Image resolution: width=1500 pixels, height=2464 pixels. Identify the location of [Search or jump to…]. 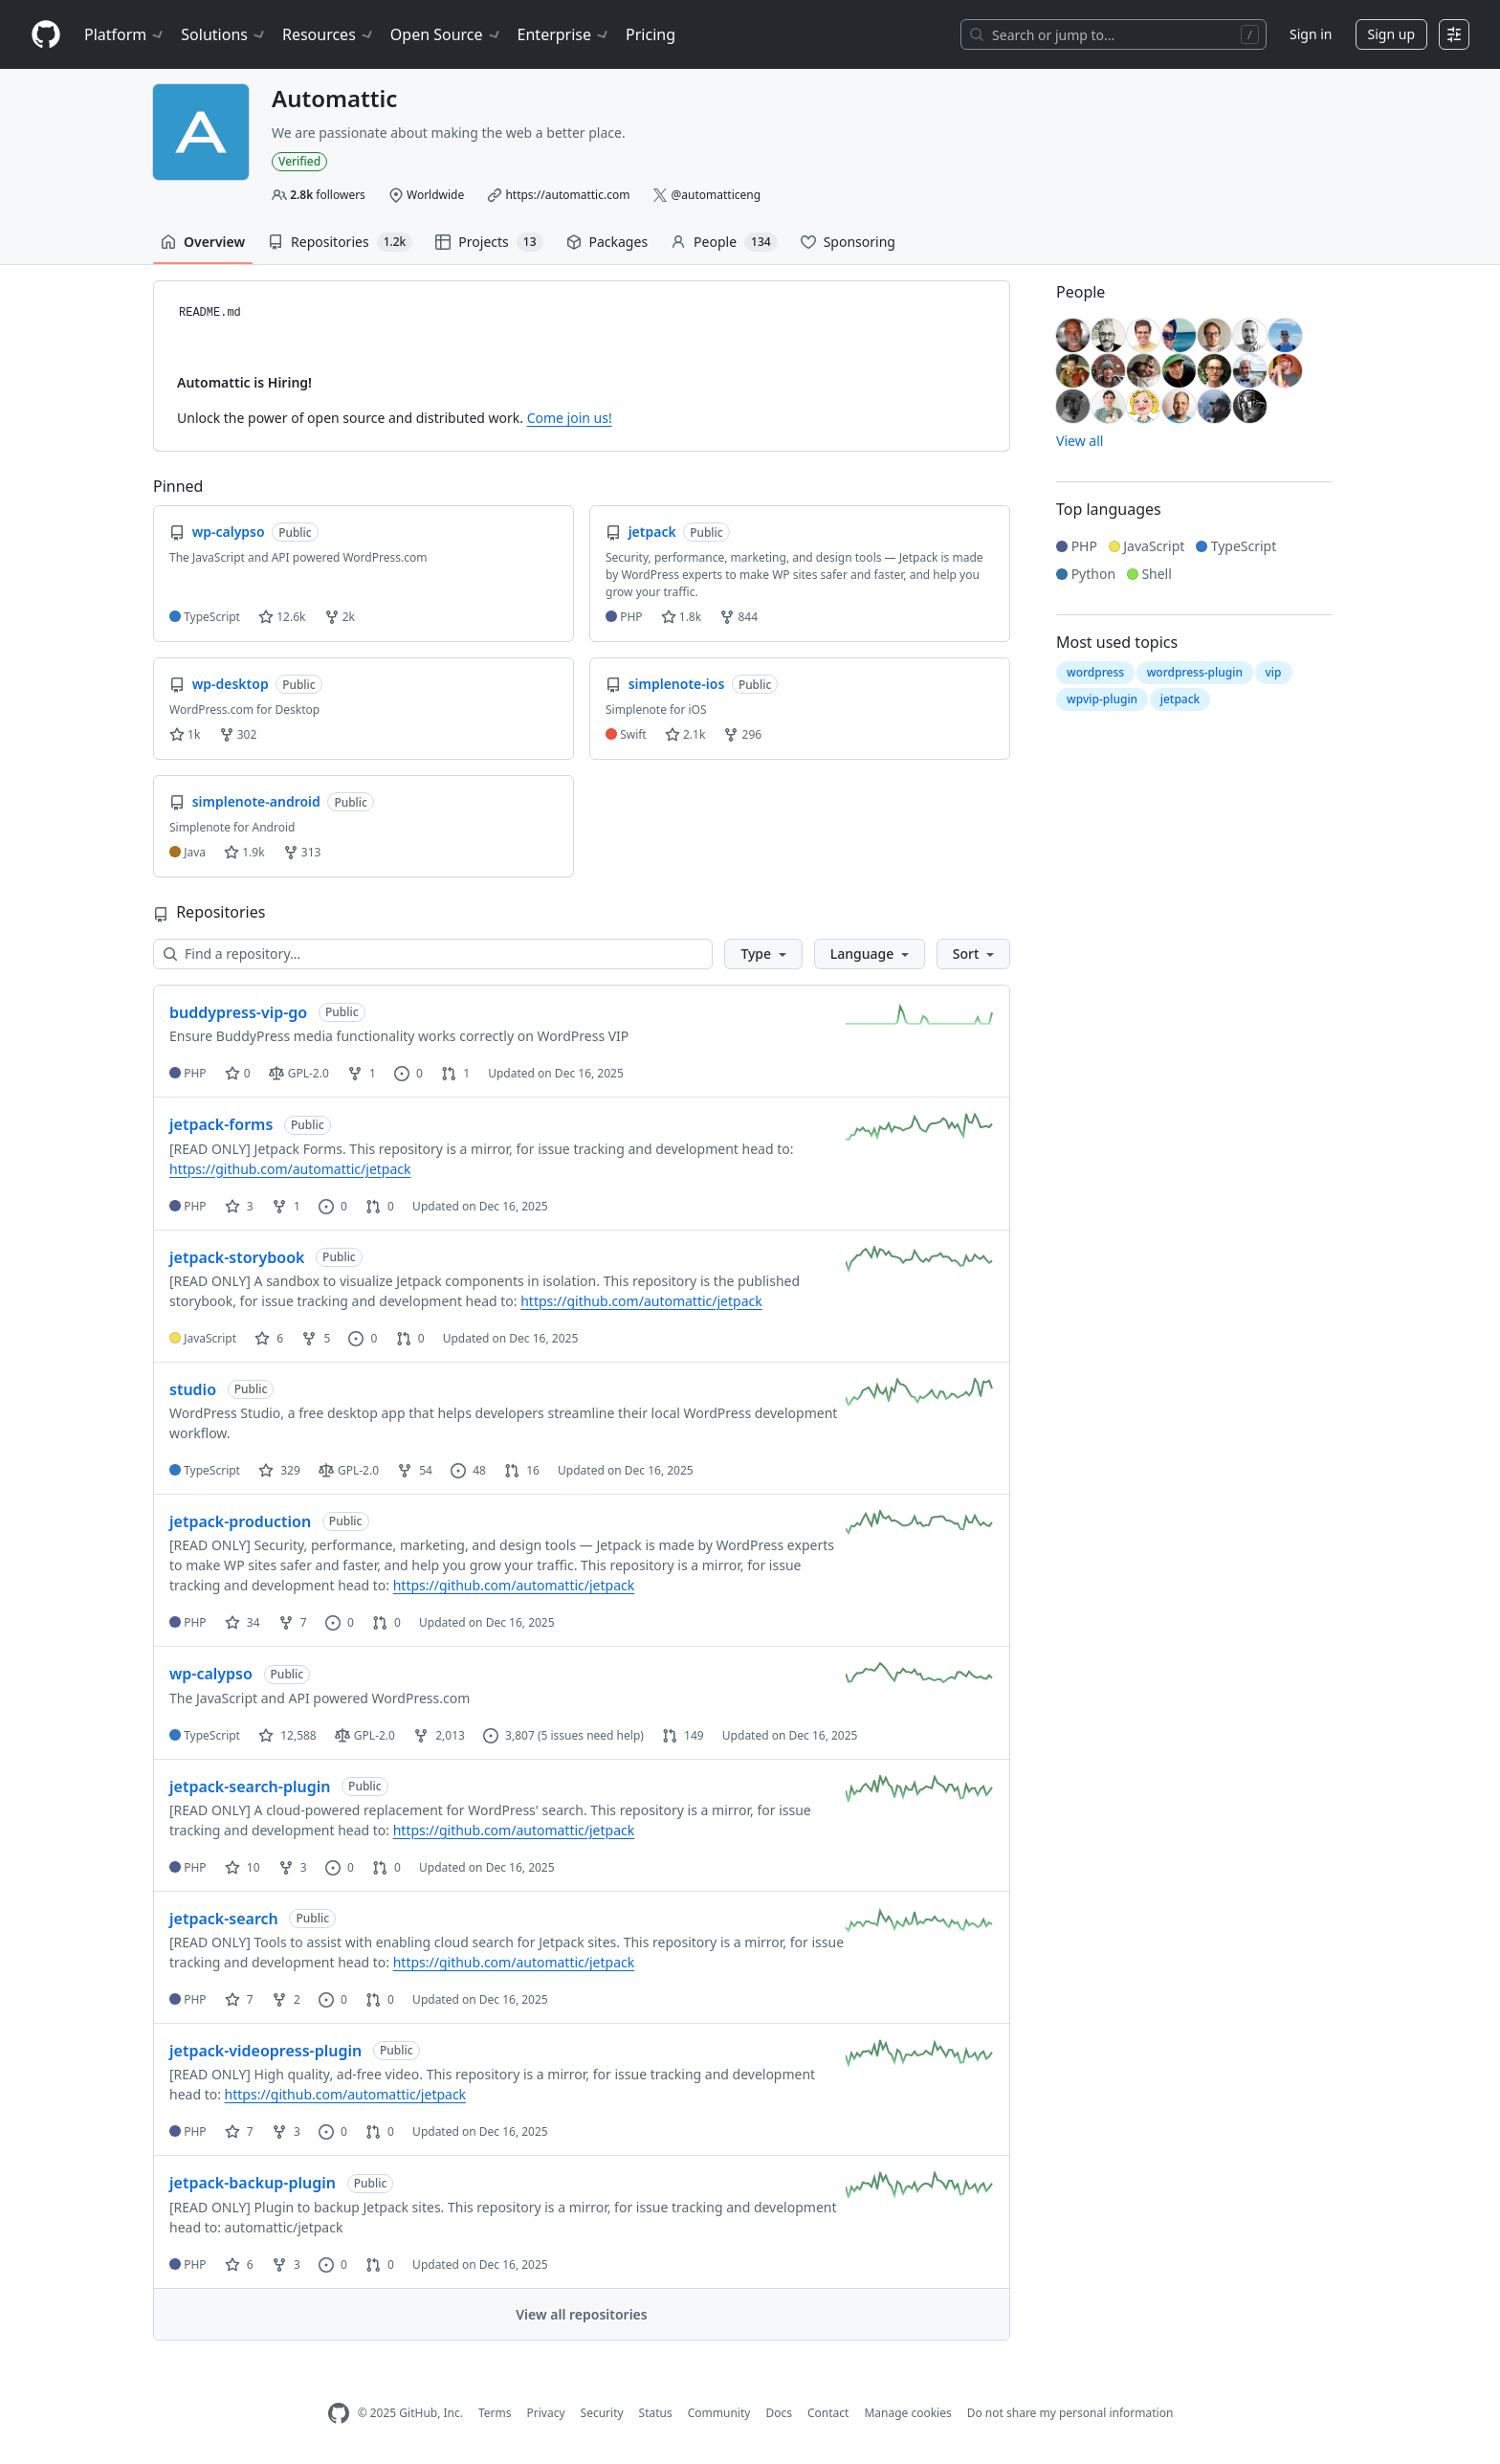
(1113, 34).